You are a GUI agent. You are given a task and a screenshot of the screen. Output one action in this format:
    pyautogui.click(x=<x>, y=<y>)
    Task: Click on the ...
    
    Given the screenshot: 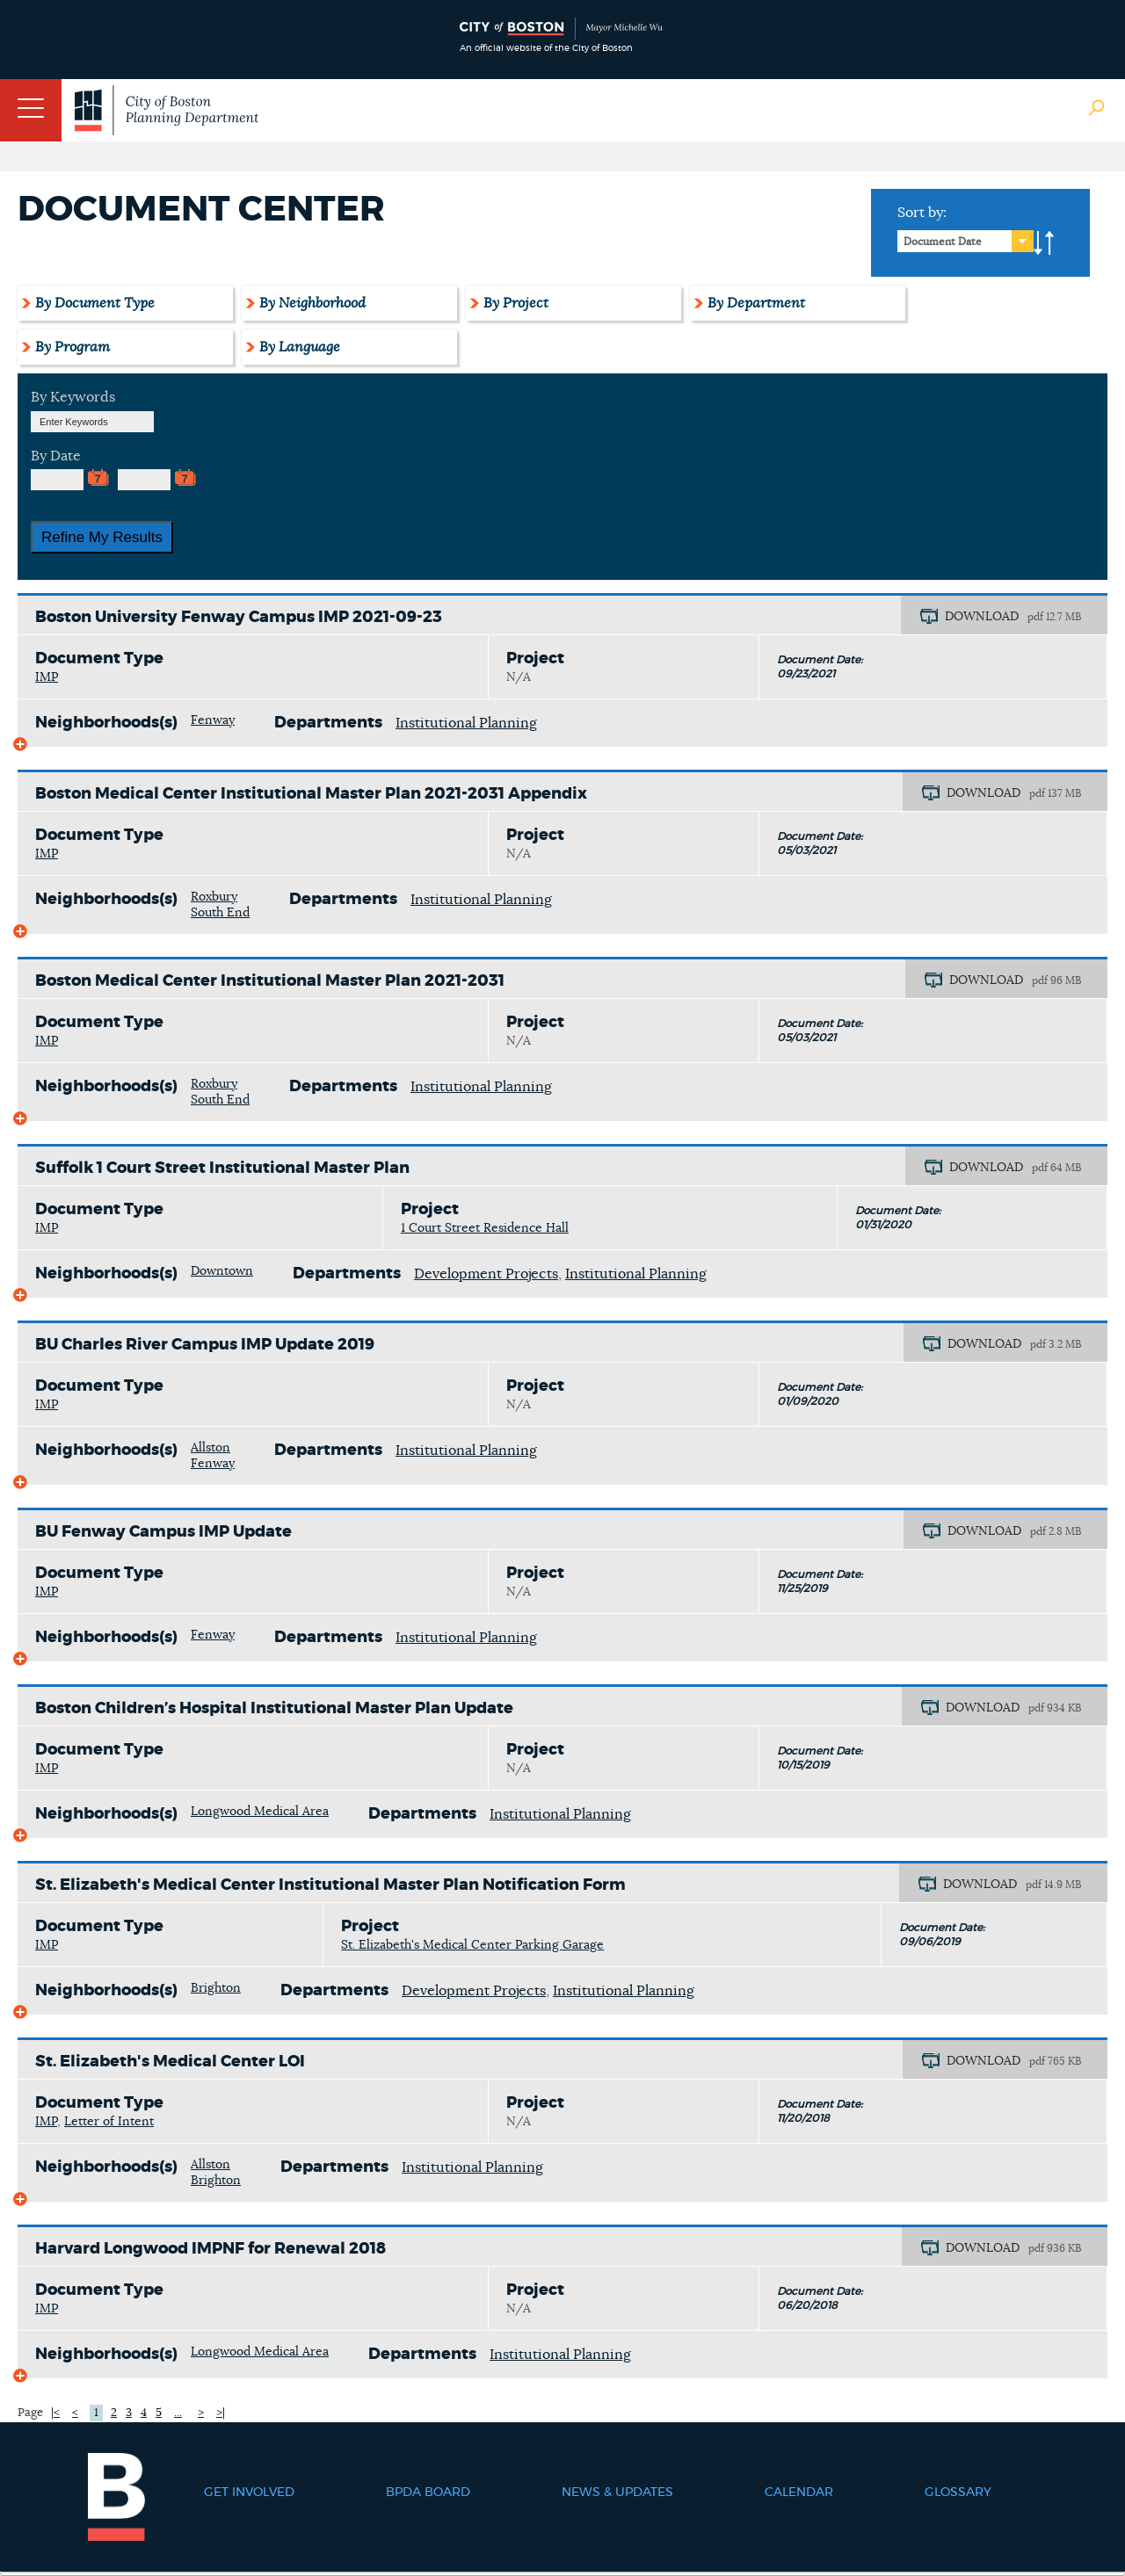 What is the action you would take?
    pyautogui.click(x=178, y=2413)
    